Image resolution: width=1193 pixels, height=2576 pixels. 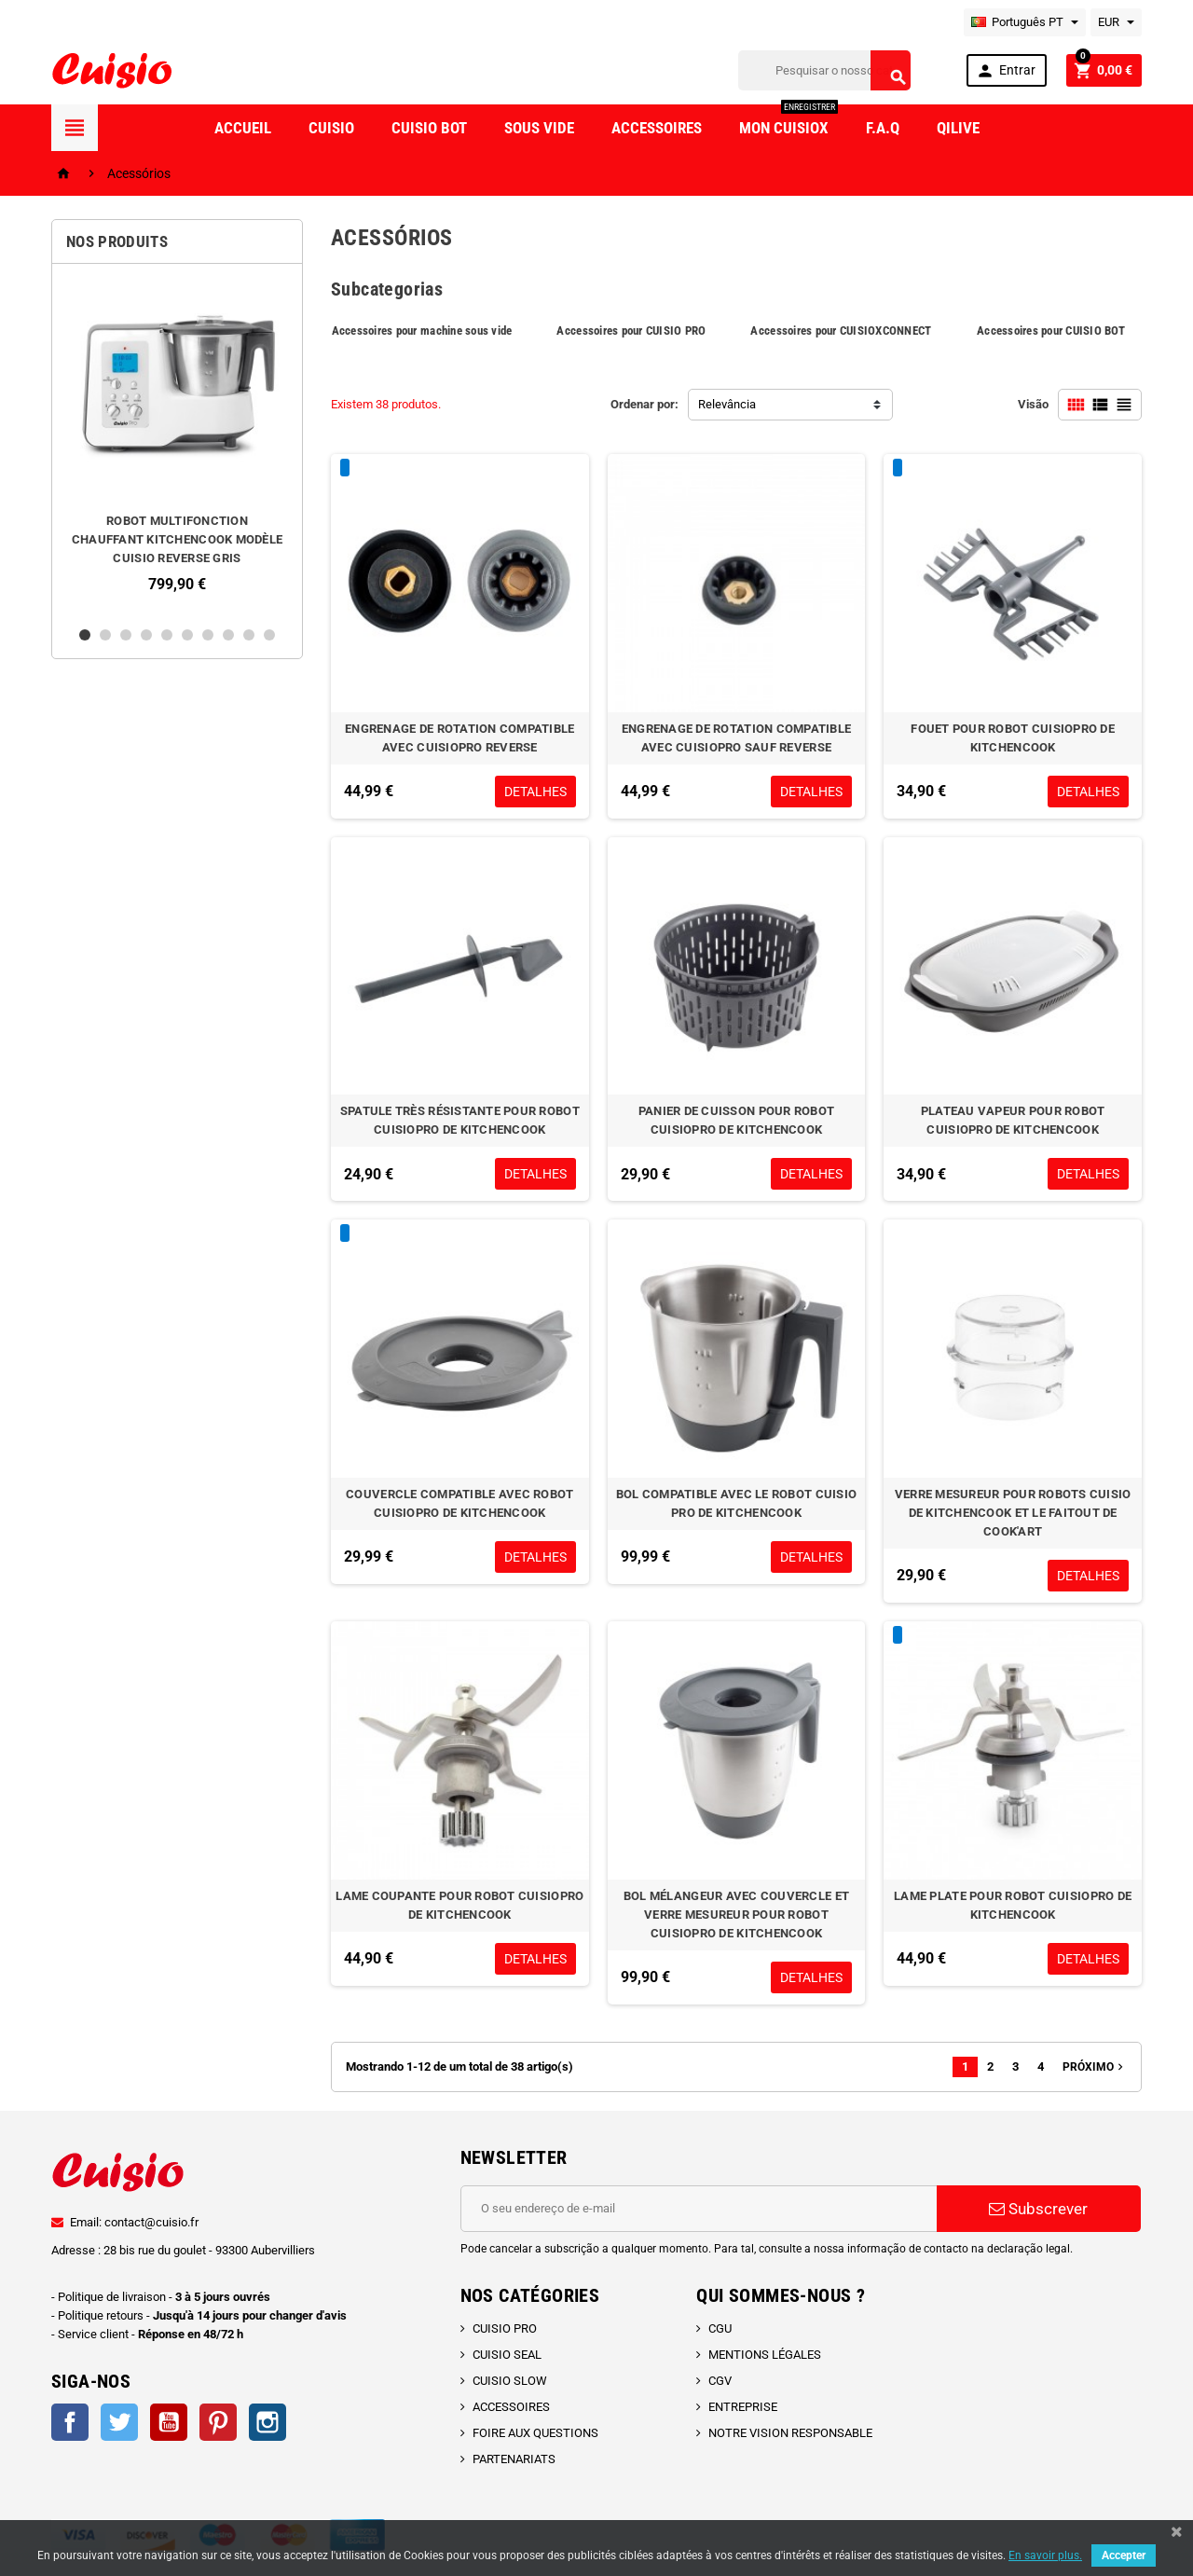 What do you see at coordinates (514, 2459) in the screenshot?
I see `PARTENARIATS` at bounding box center [514, 2459].